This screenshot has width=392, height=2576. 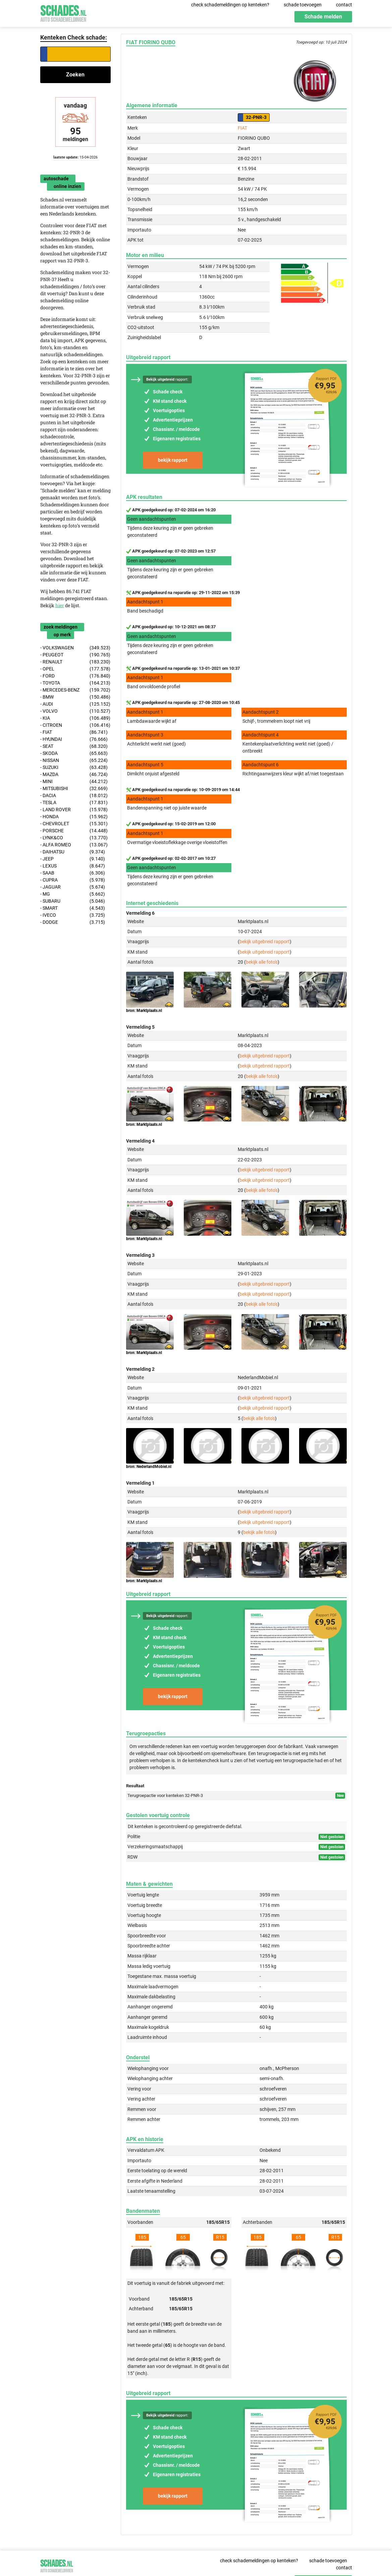 What do you see at coordinates (75, 683) in the screenshot?
I see `- TOYOTA` at bounding box center [75, 683].